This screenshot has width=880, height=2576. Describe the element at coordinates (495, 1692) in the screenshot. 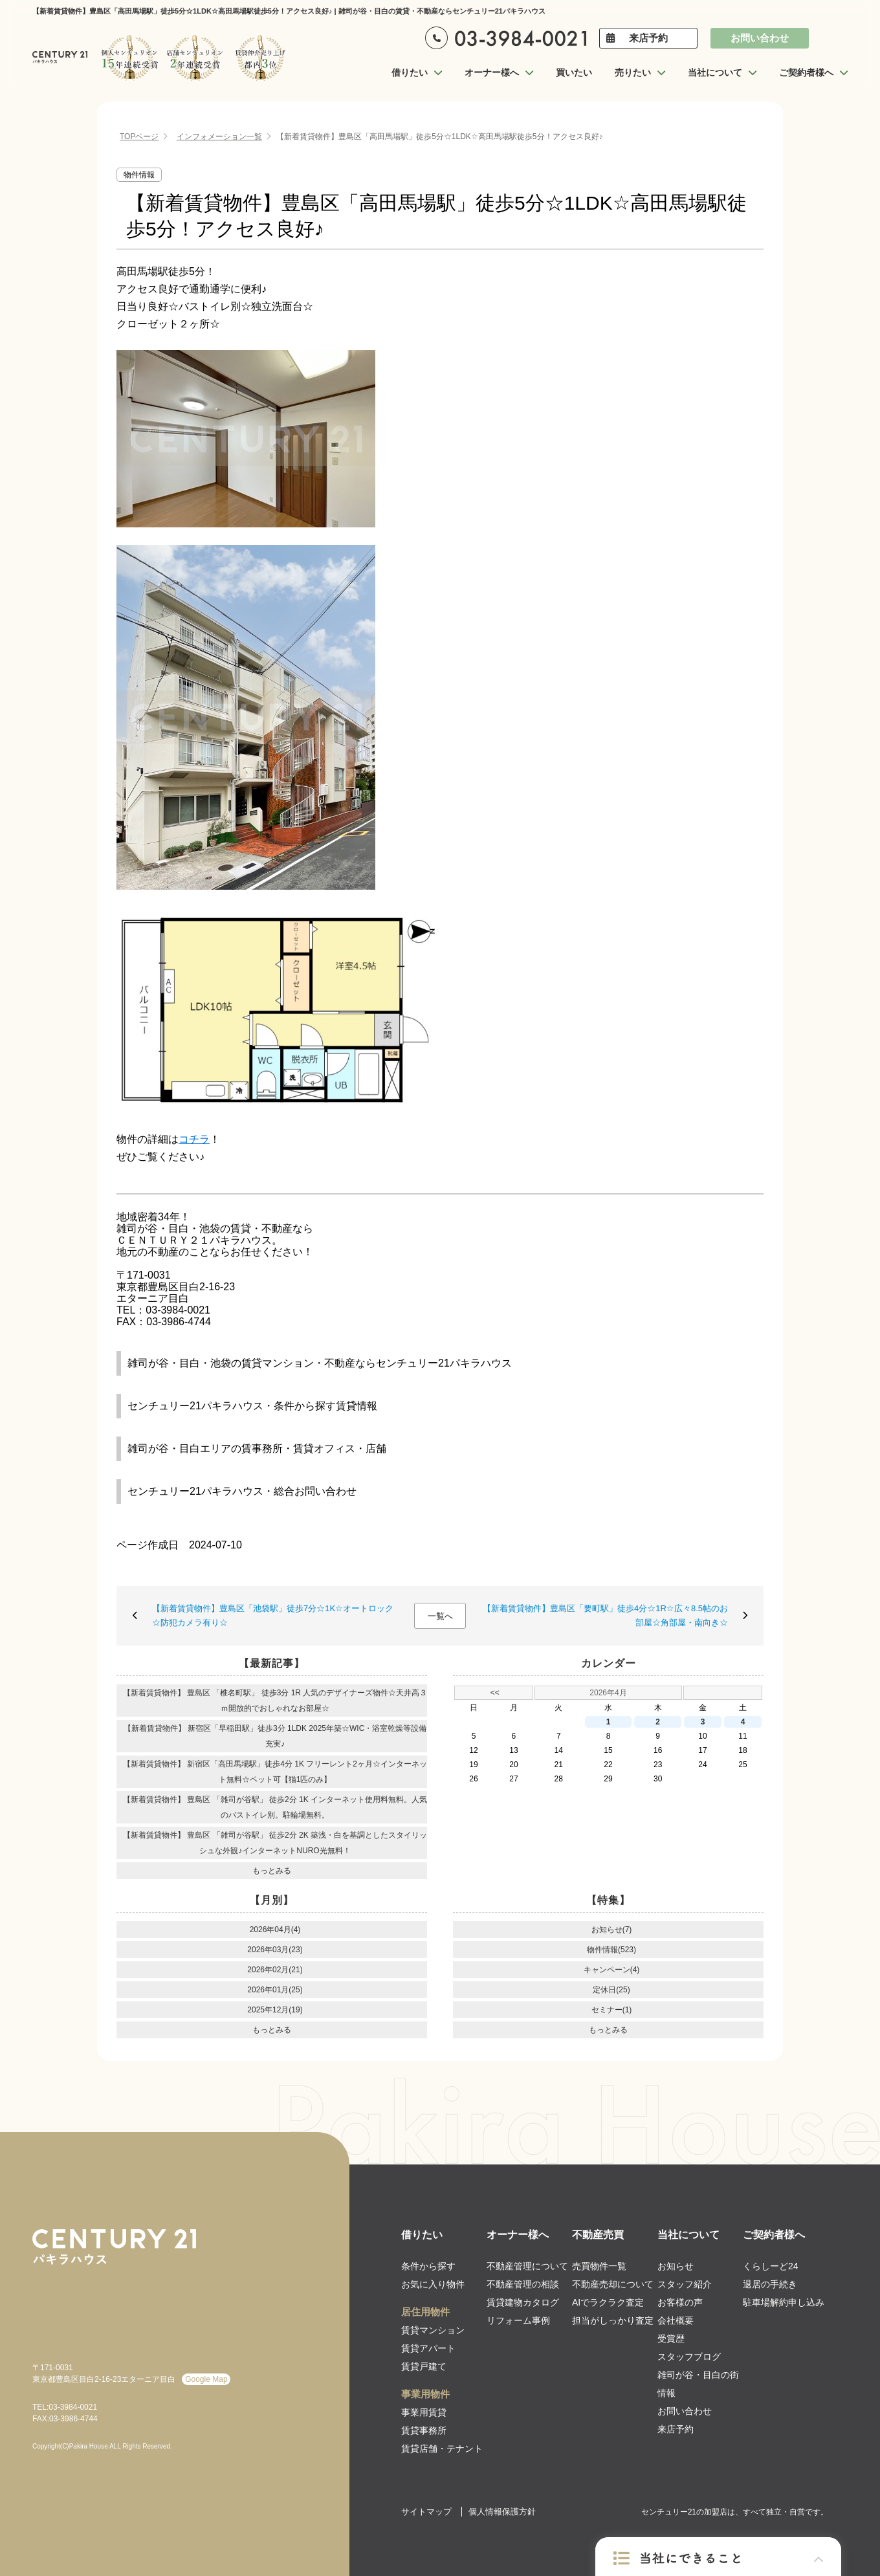

I see `<<` at that location.